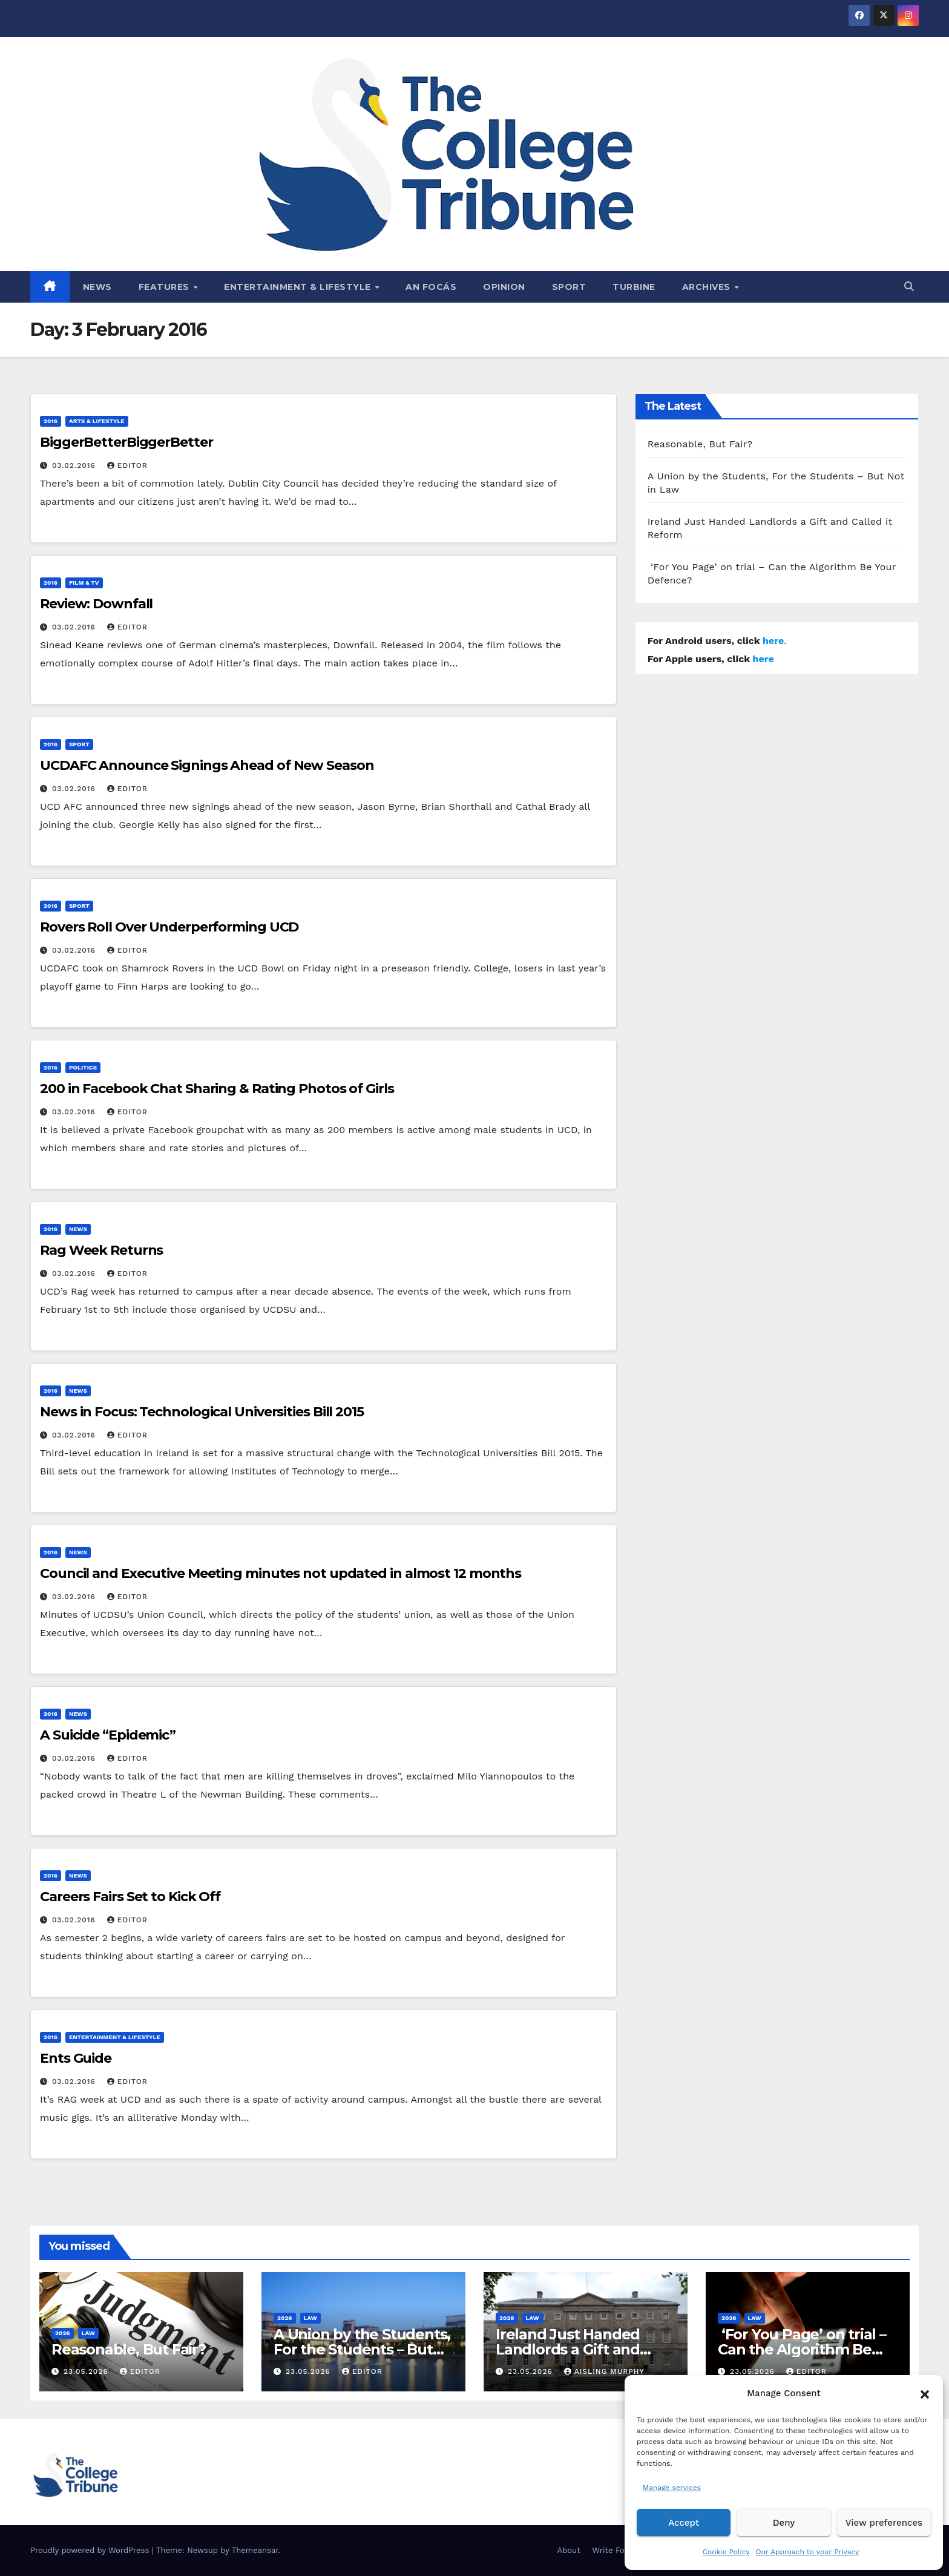 The width and height of the screenshot is (949, 2576). What do you see at coordinates (672, 2487) in the screenshot?
I see `Manage services` at bounding box center [672, 2487].